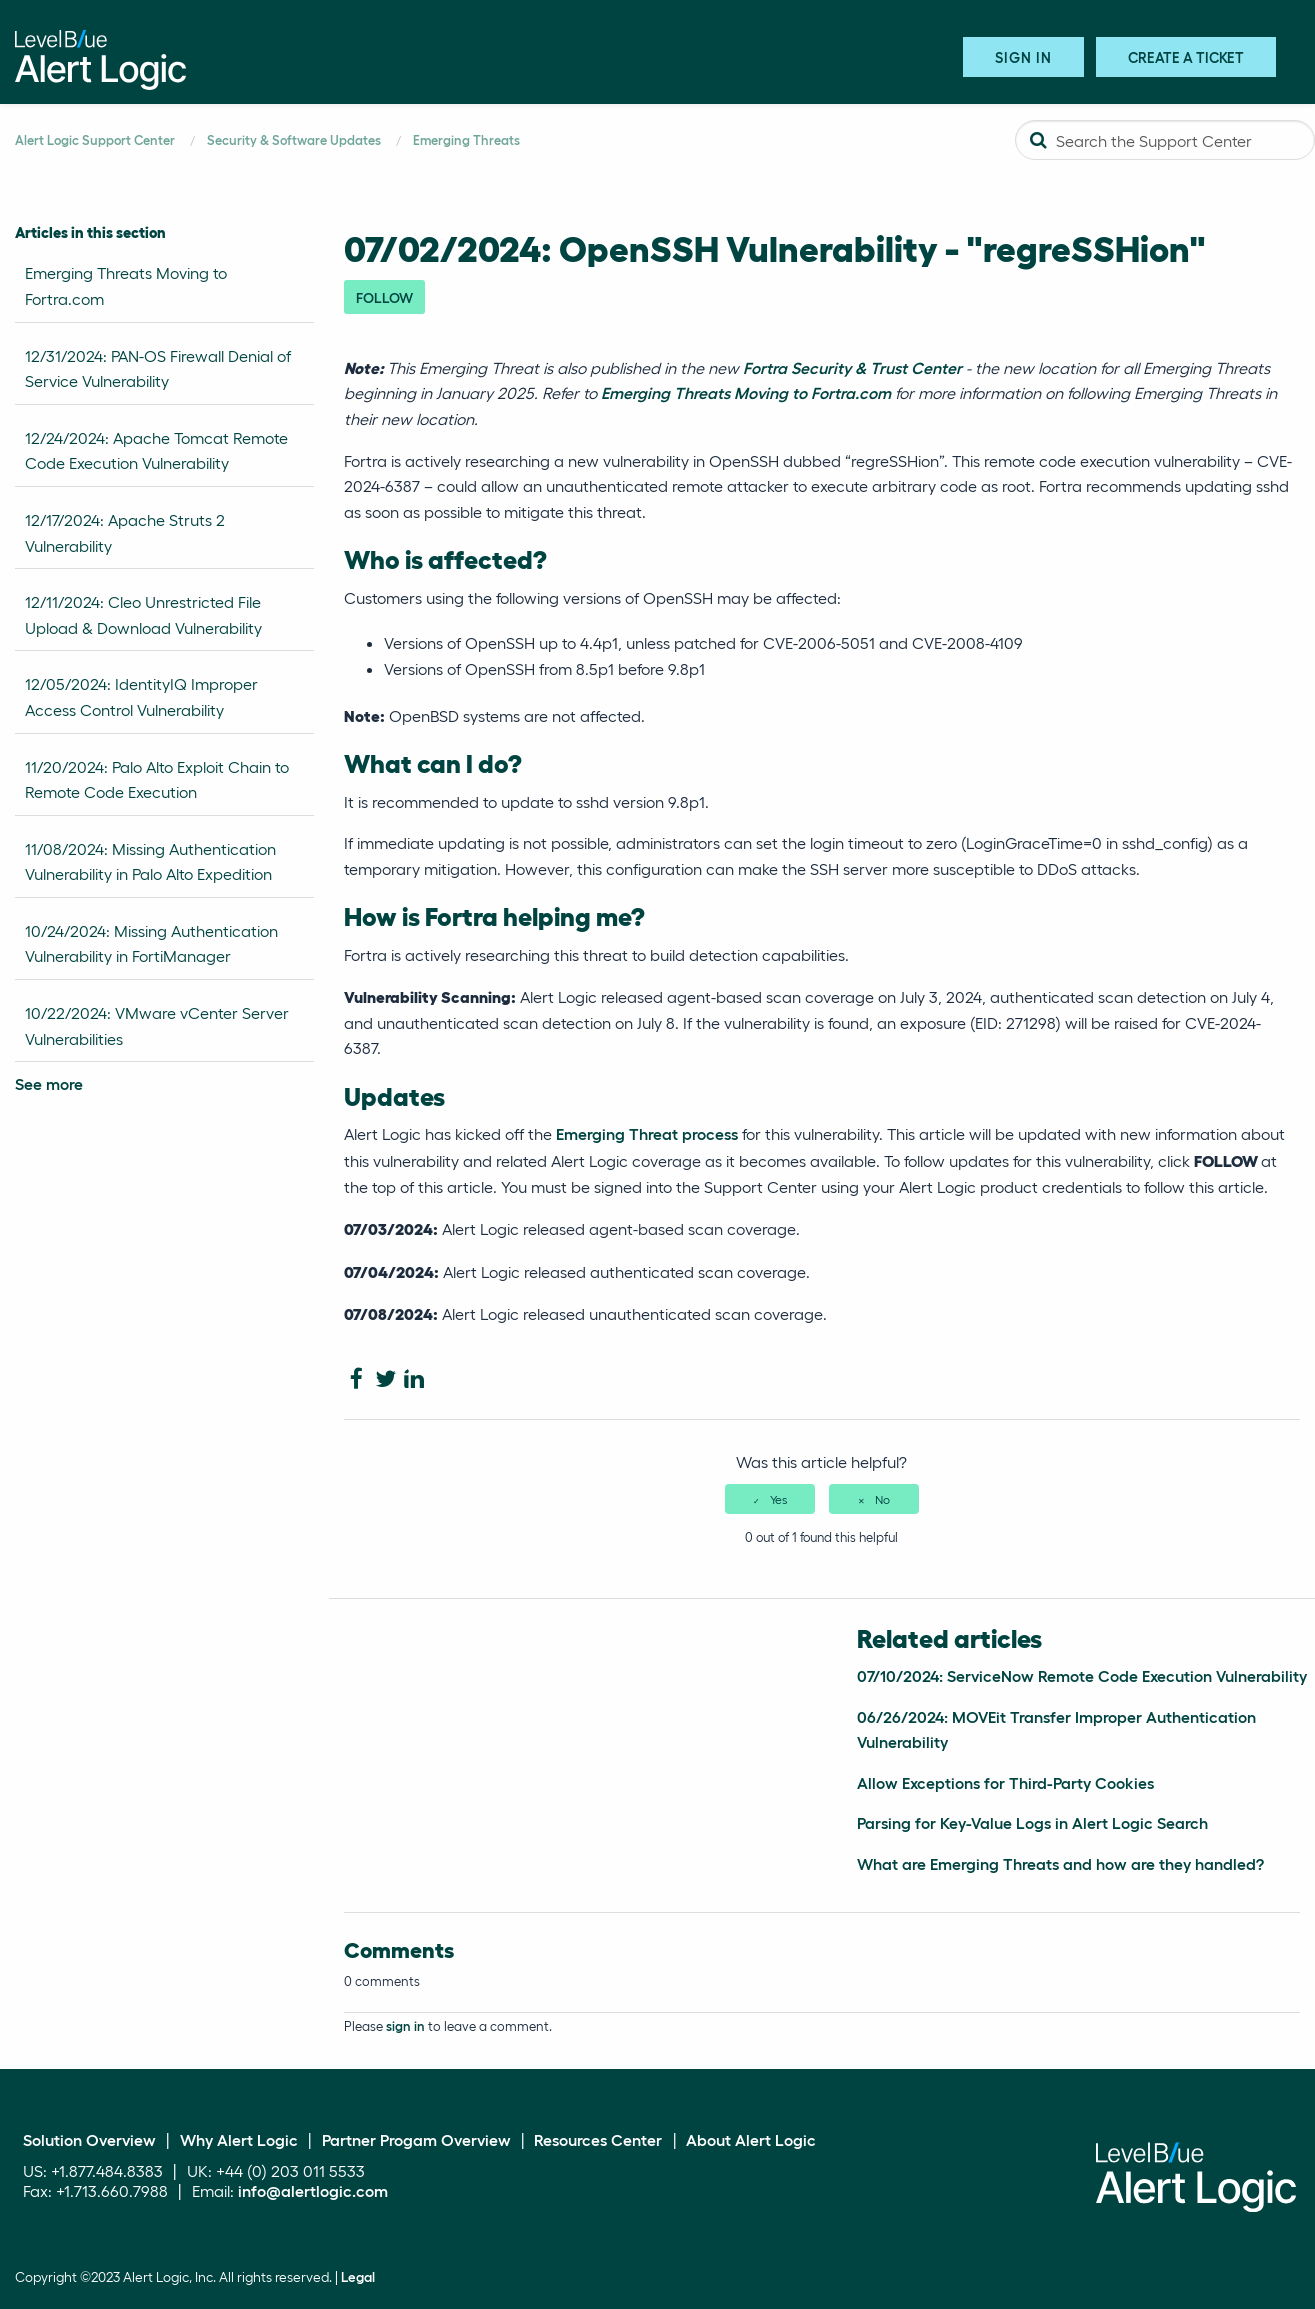 This screenshot has width=1315, height=2309. Describe the element at coordinates (143, 614) in the screenshot. I see `12/11/2024: Cleo Unrestricted File Upload & Download Vulnerability` at that location.